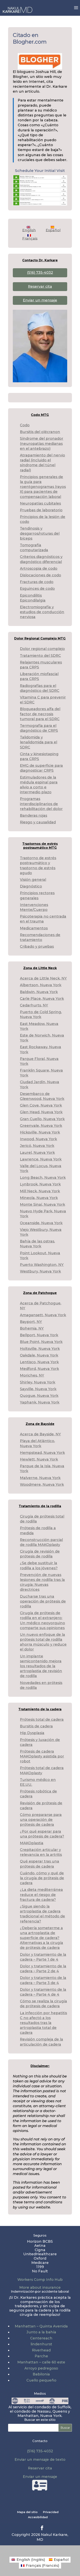  I want to click on Prótesis de cadera MAKOplasty asistida por robot, so click(42, 1756).